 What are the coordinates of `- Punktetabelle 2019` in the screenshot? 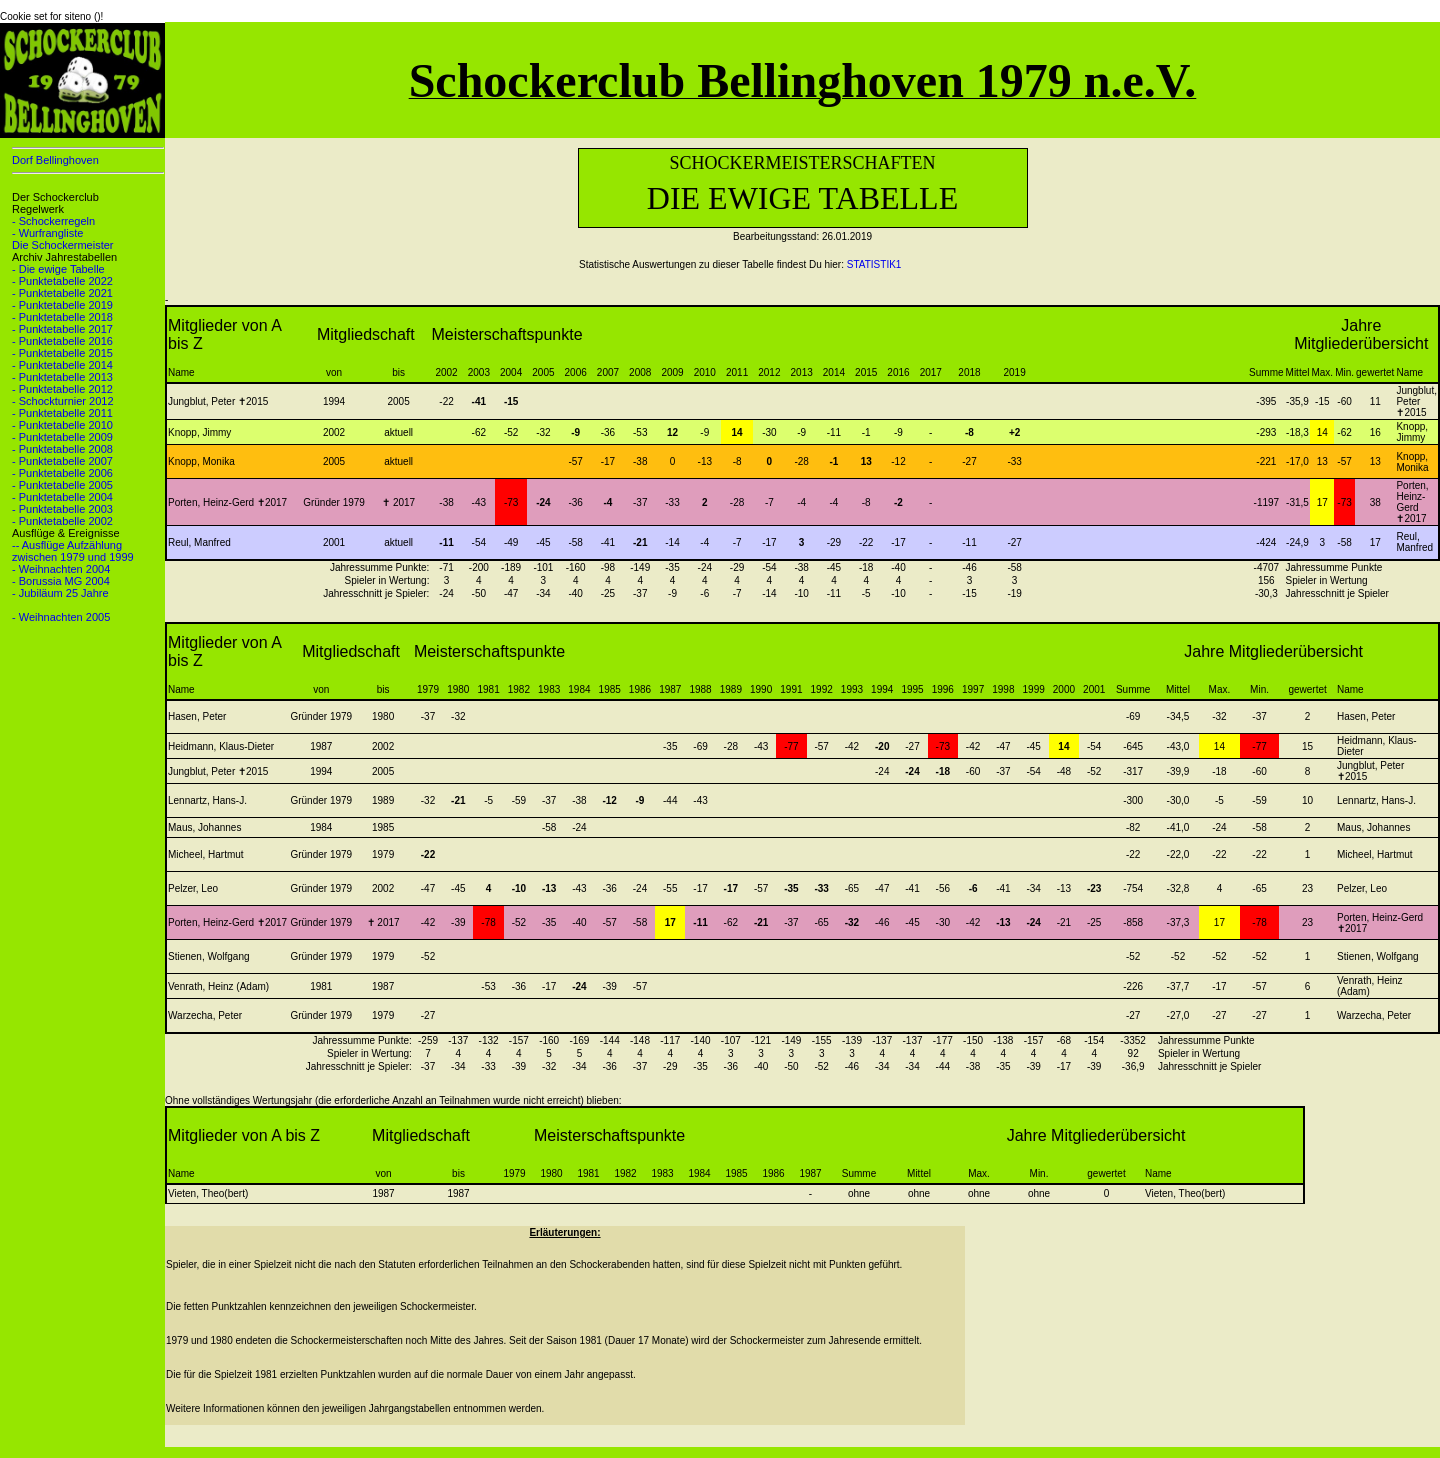 It's located at (62, 305).